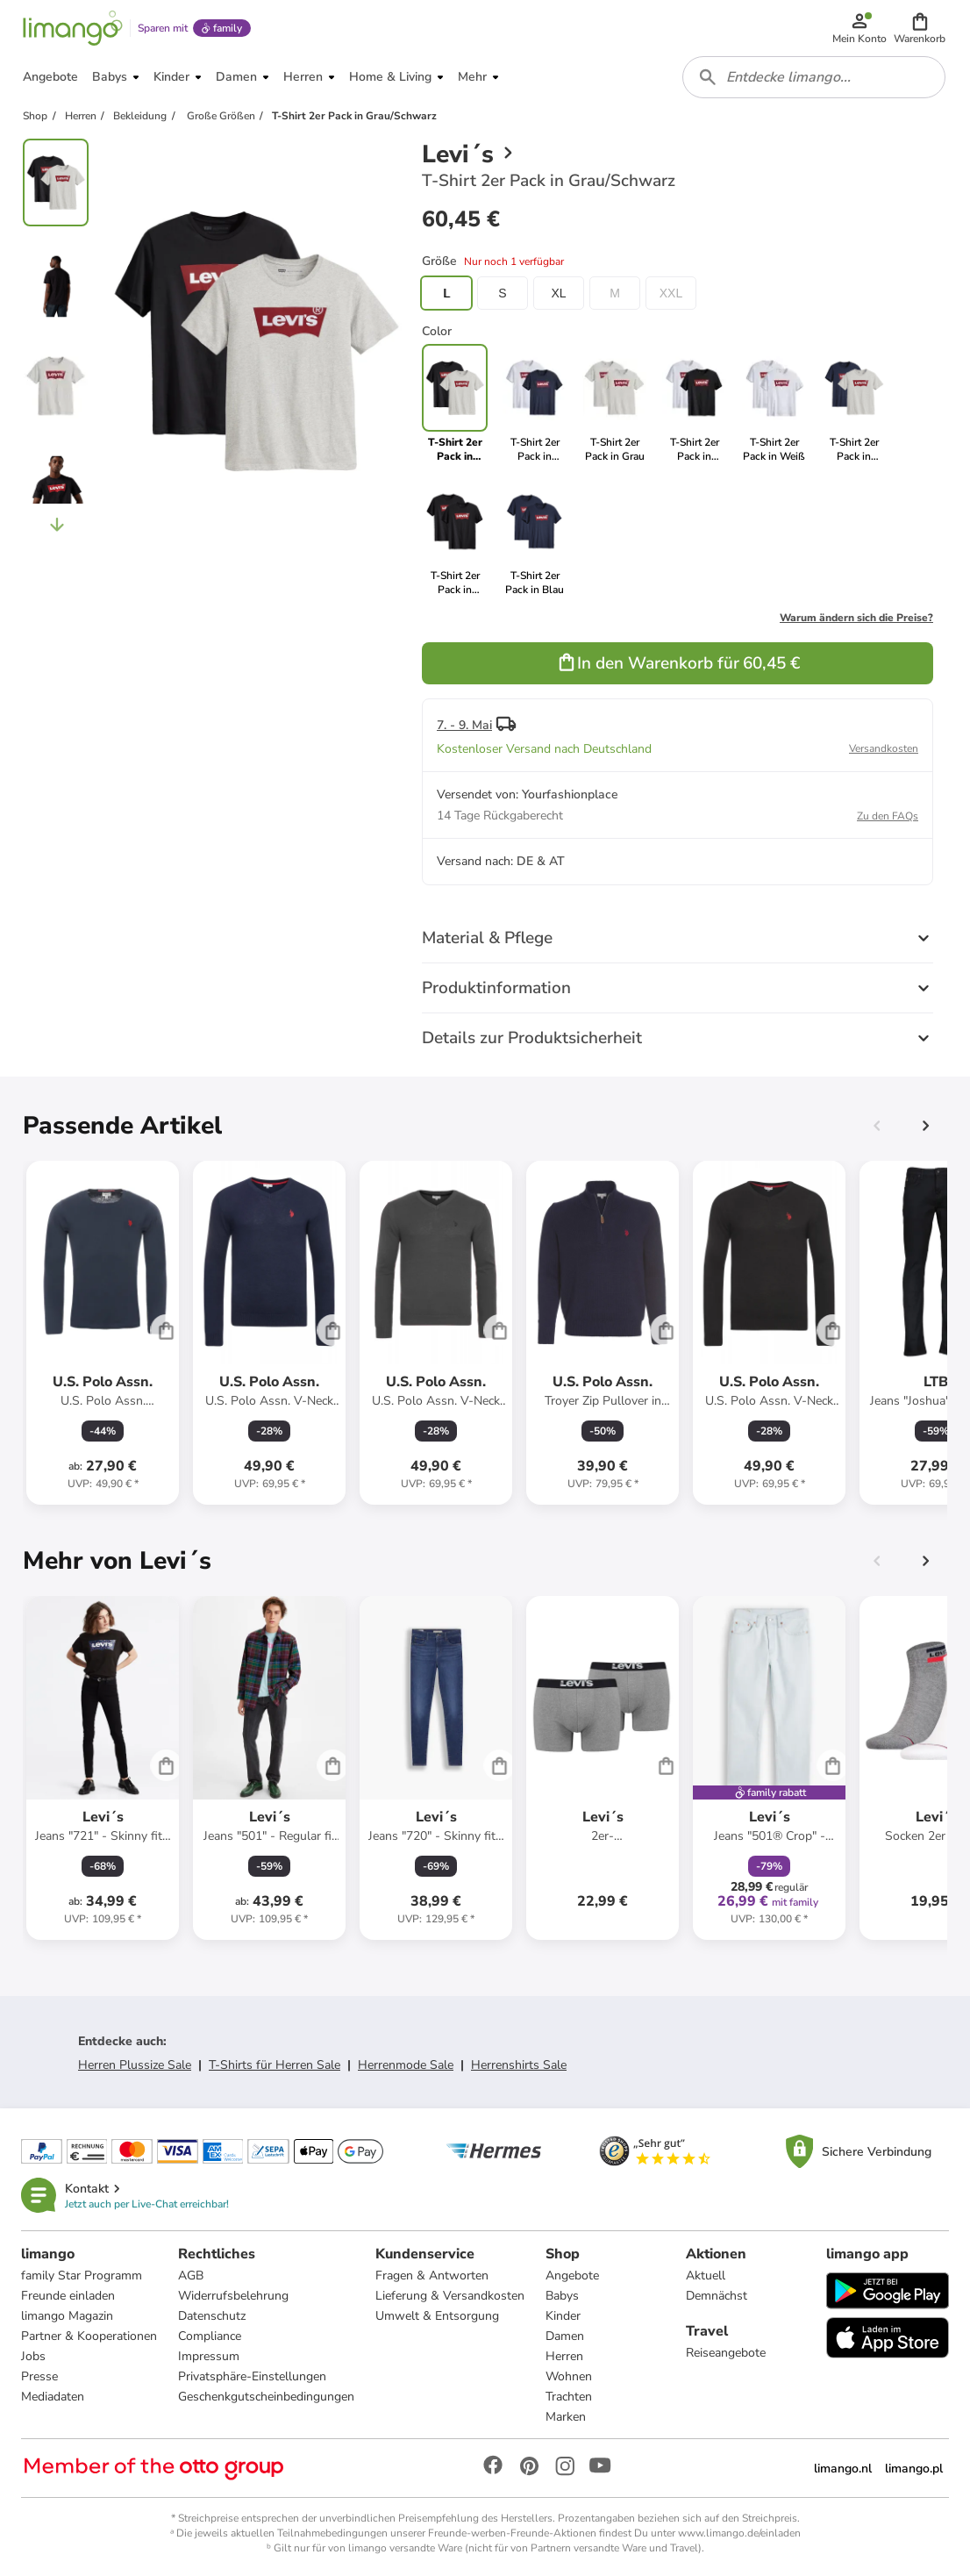 The image size is (970, 2576). I want to click on Impressum, so click(208, 2356).